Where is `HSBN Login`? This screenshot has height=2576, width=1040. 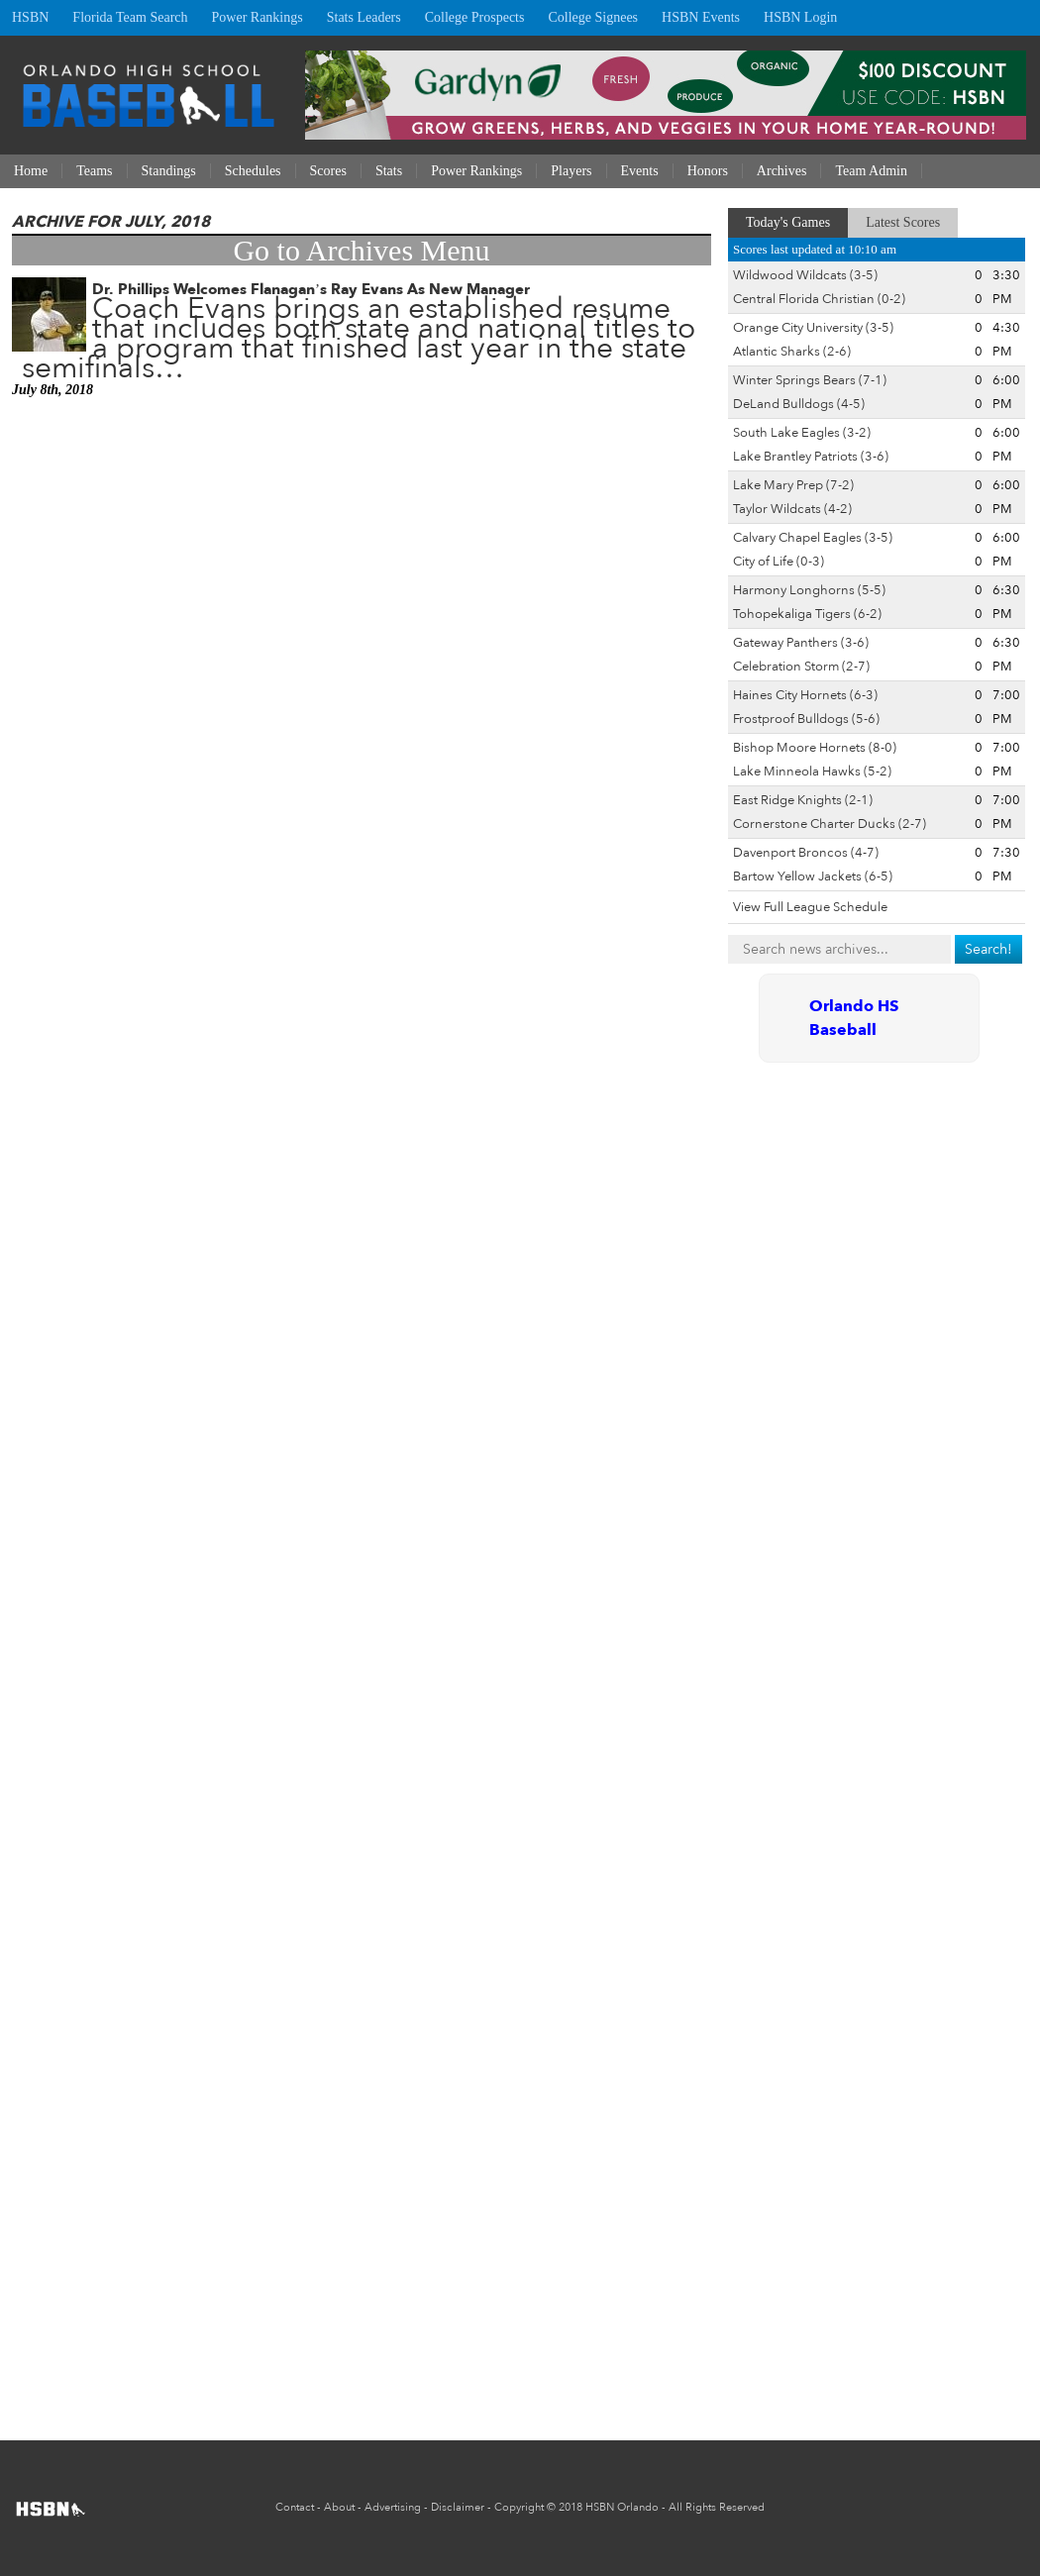 HSBN Login is located at coordinates (800, 17).